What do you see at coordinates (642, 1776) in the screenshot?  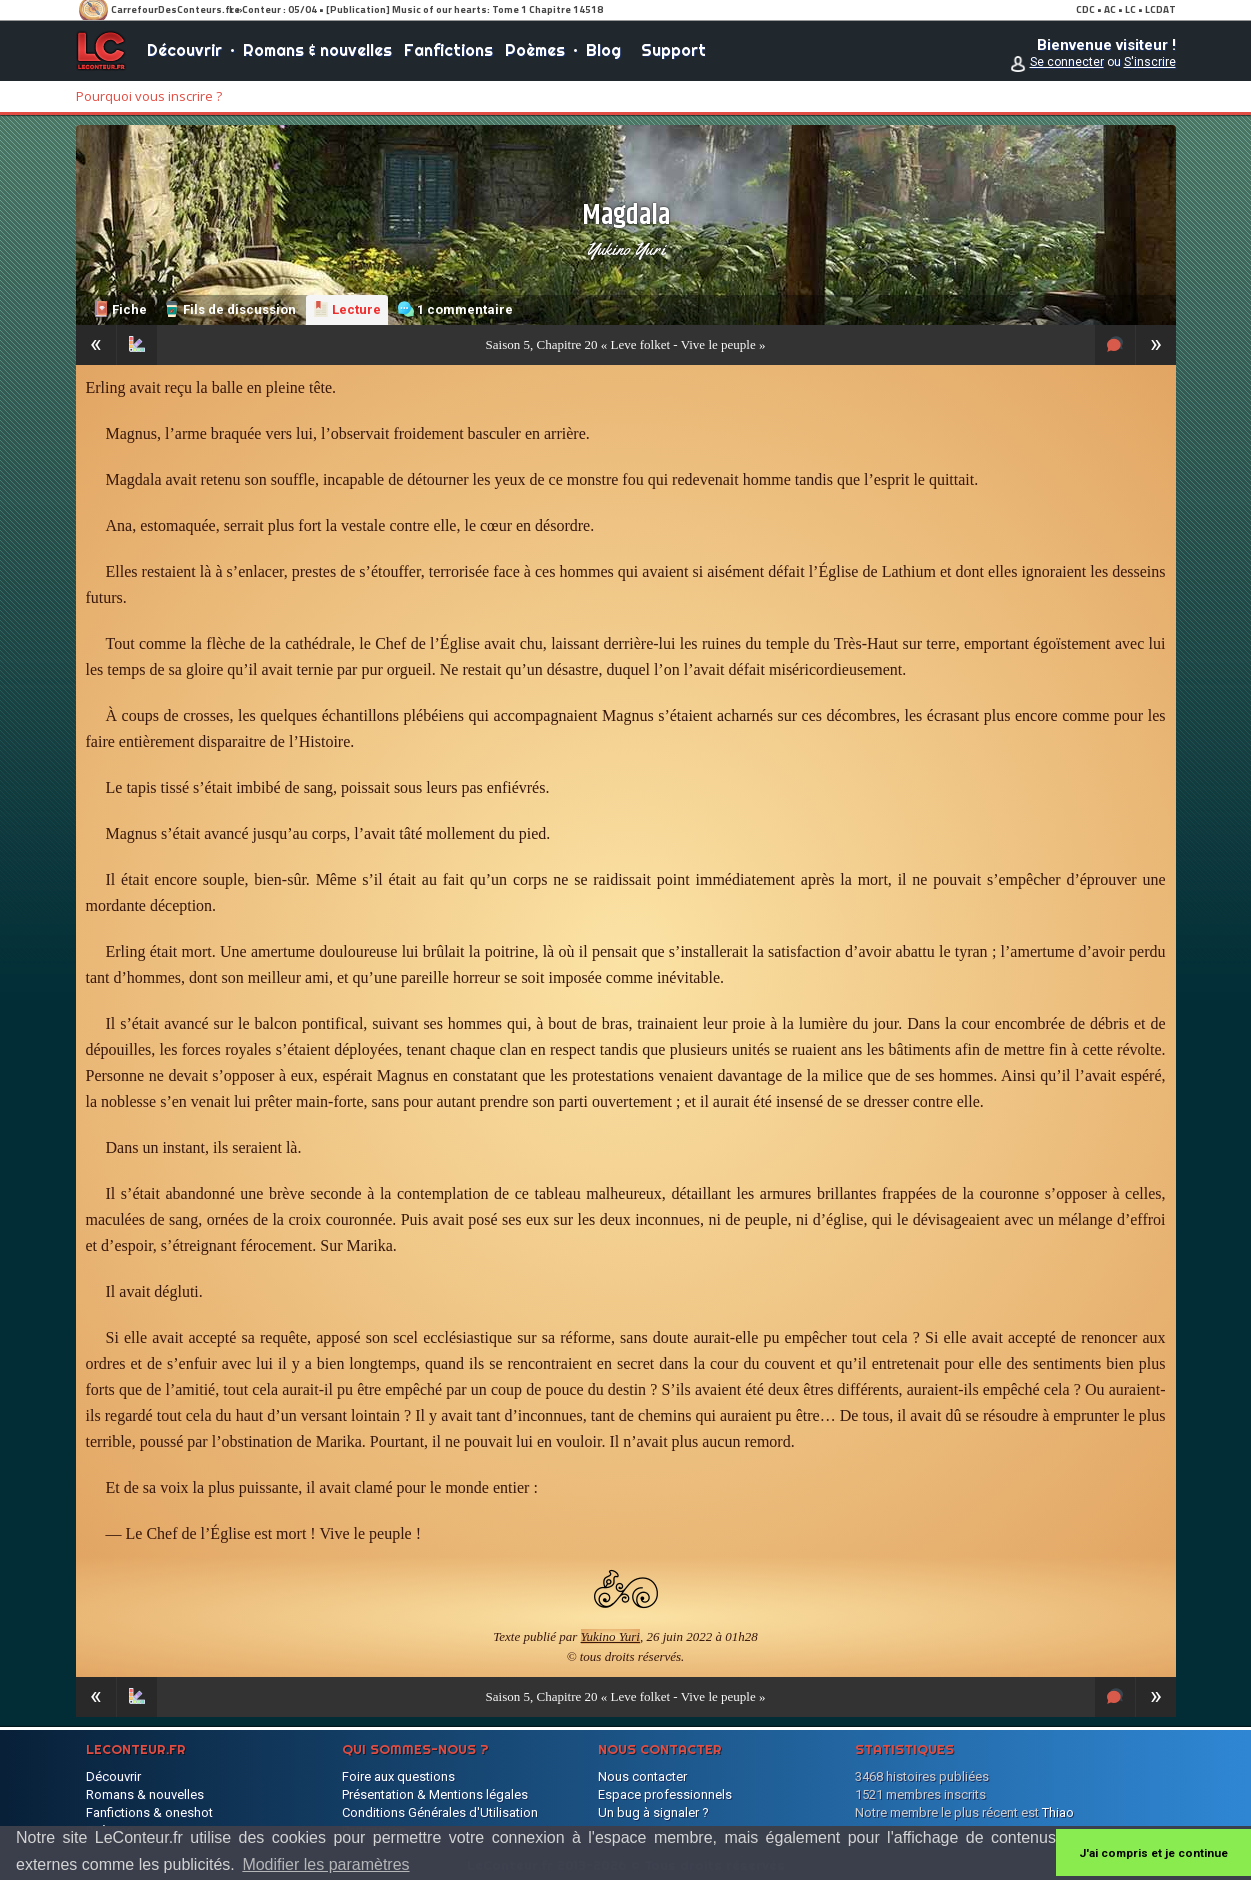 I see `Nous contacter` at bounding box center [642, 1776].